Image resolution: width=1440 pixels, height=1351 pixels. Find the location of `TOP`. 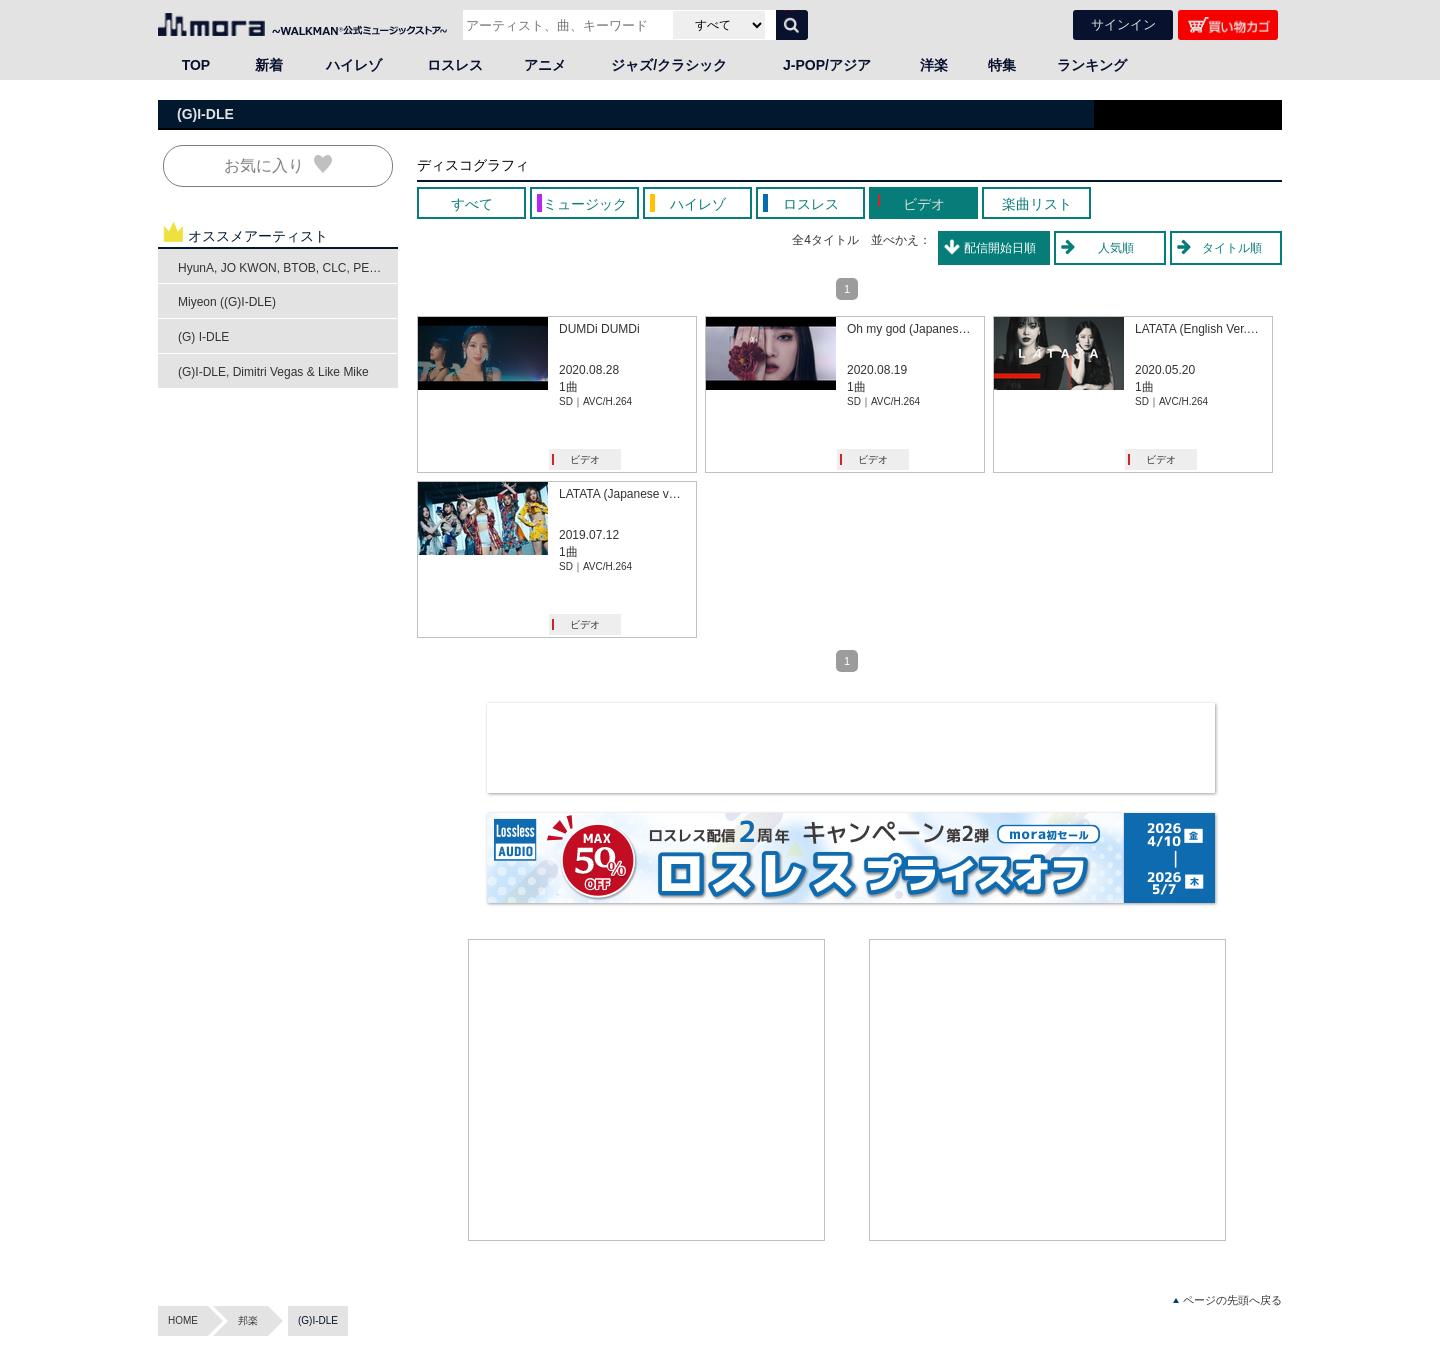

TOP is located at coordinates (196, 65).